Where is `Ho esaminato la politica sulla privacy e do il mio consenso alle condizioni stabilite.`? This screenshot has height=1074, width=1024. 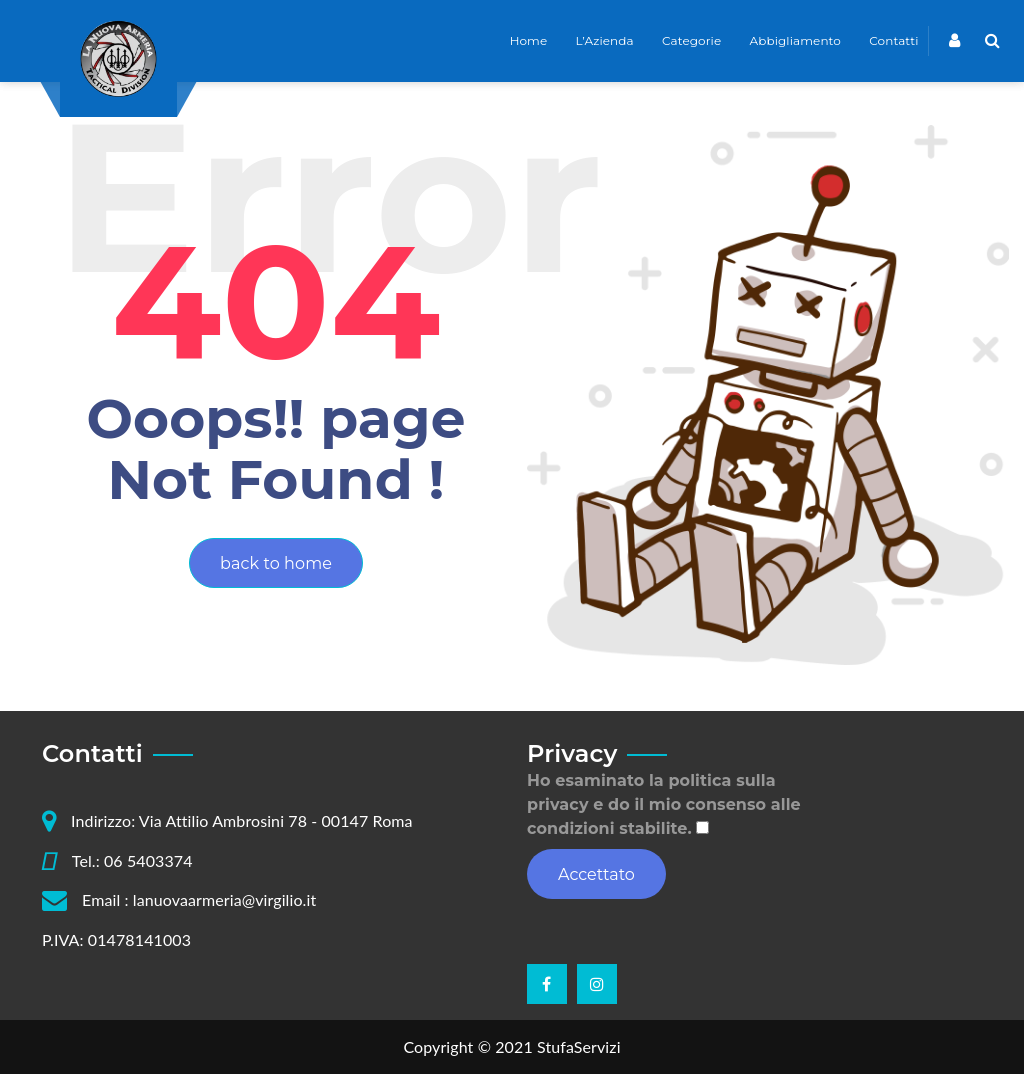
Ho esaminato la politica sulla privacy e do il mio consenso alle condizioni stabilite. is located at coordinates (664, 804).